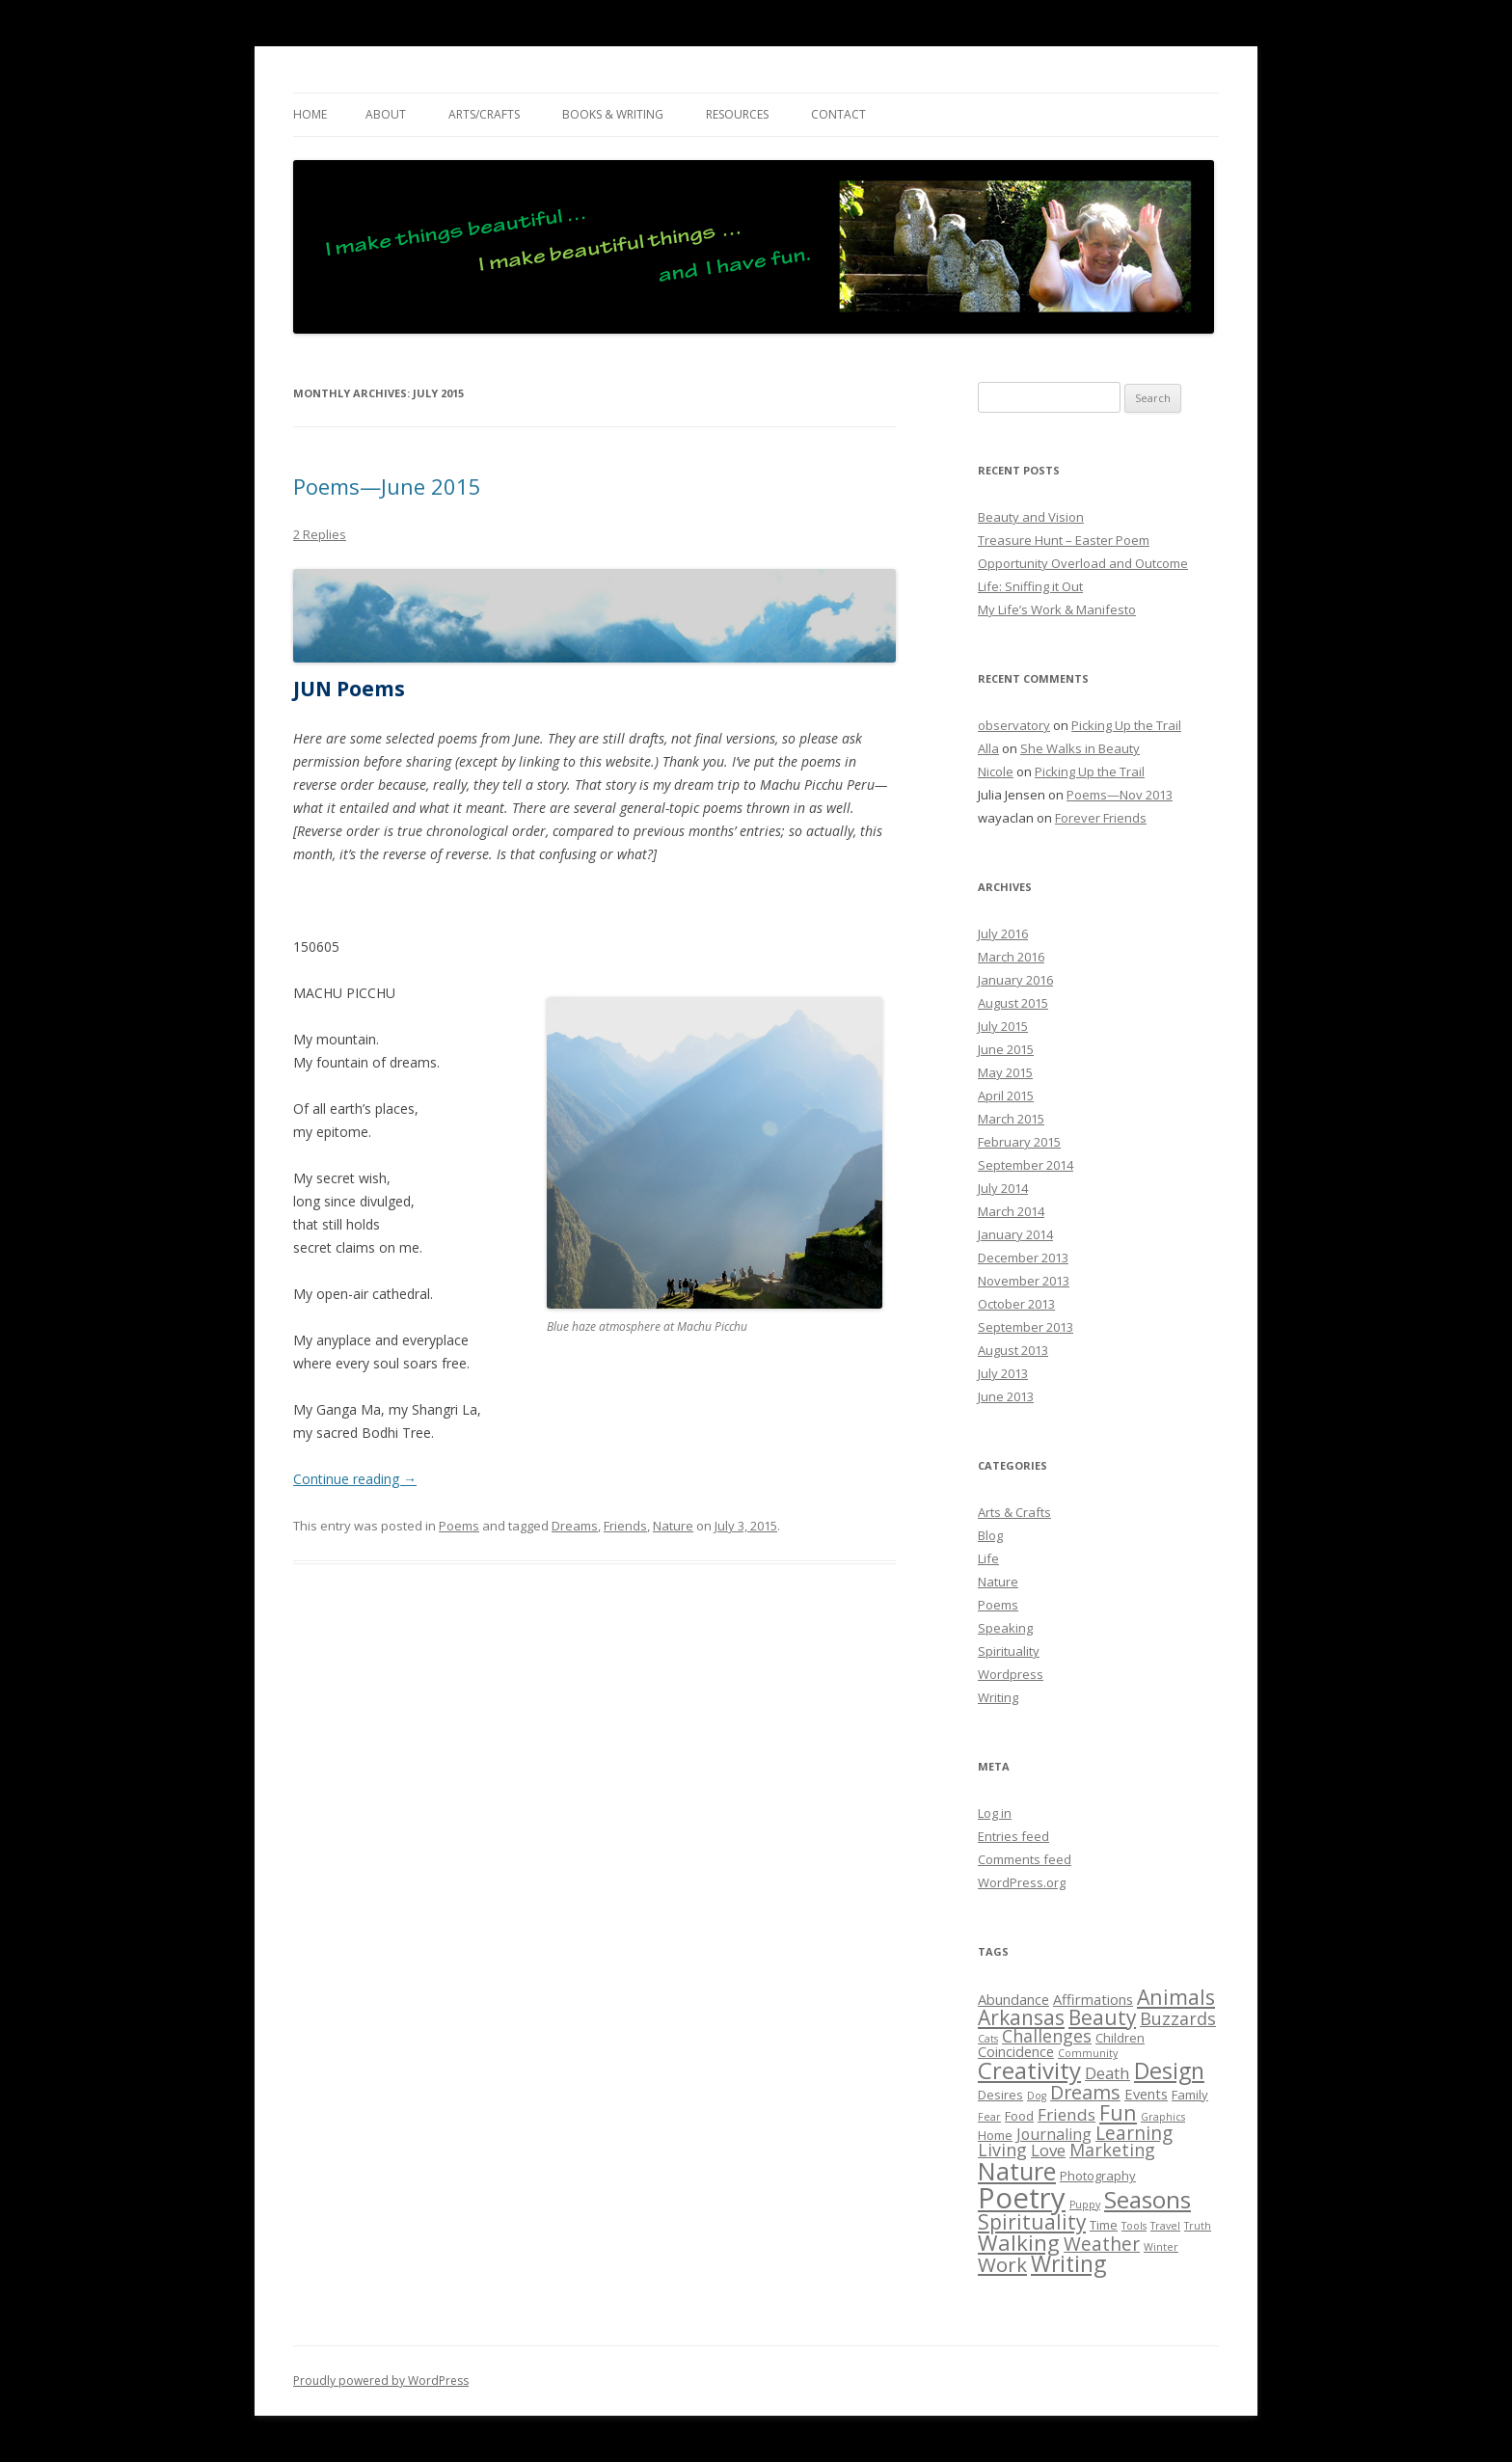  I want to click on Home, so click(310, 114).